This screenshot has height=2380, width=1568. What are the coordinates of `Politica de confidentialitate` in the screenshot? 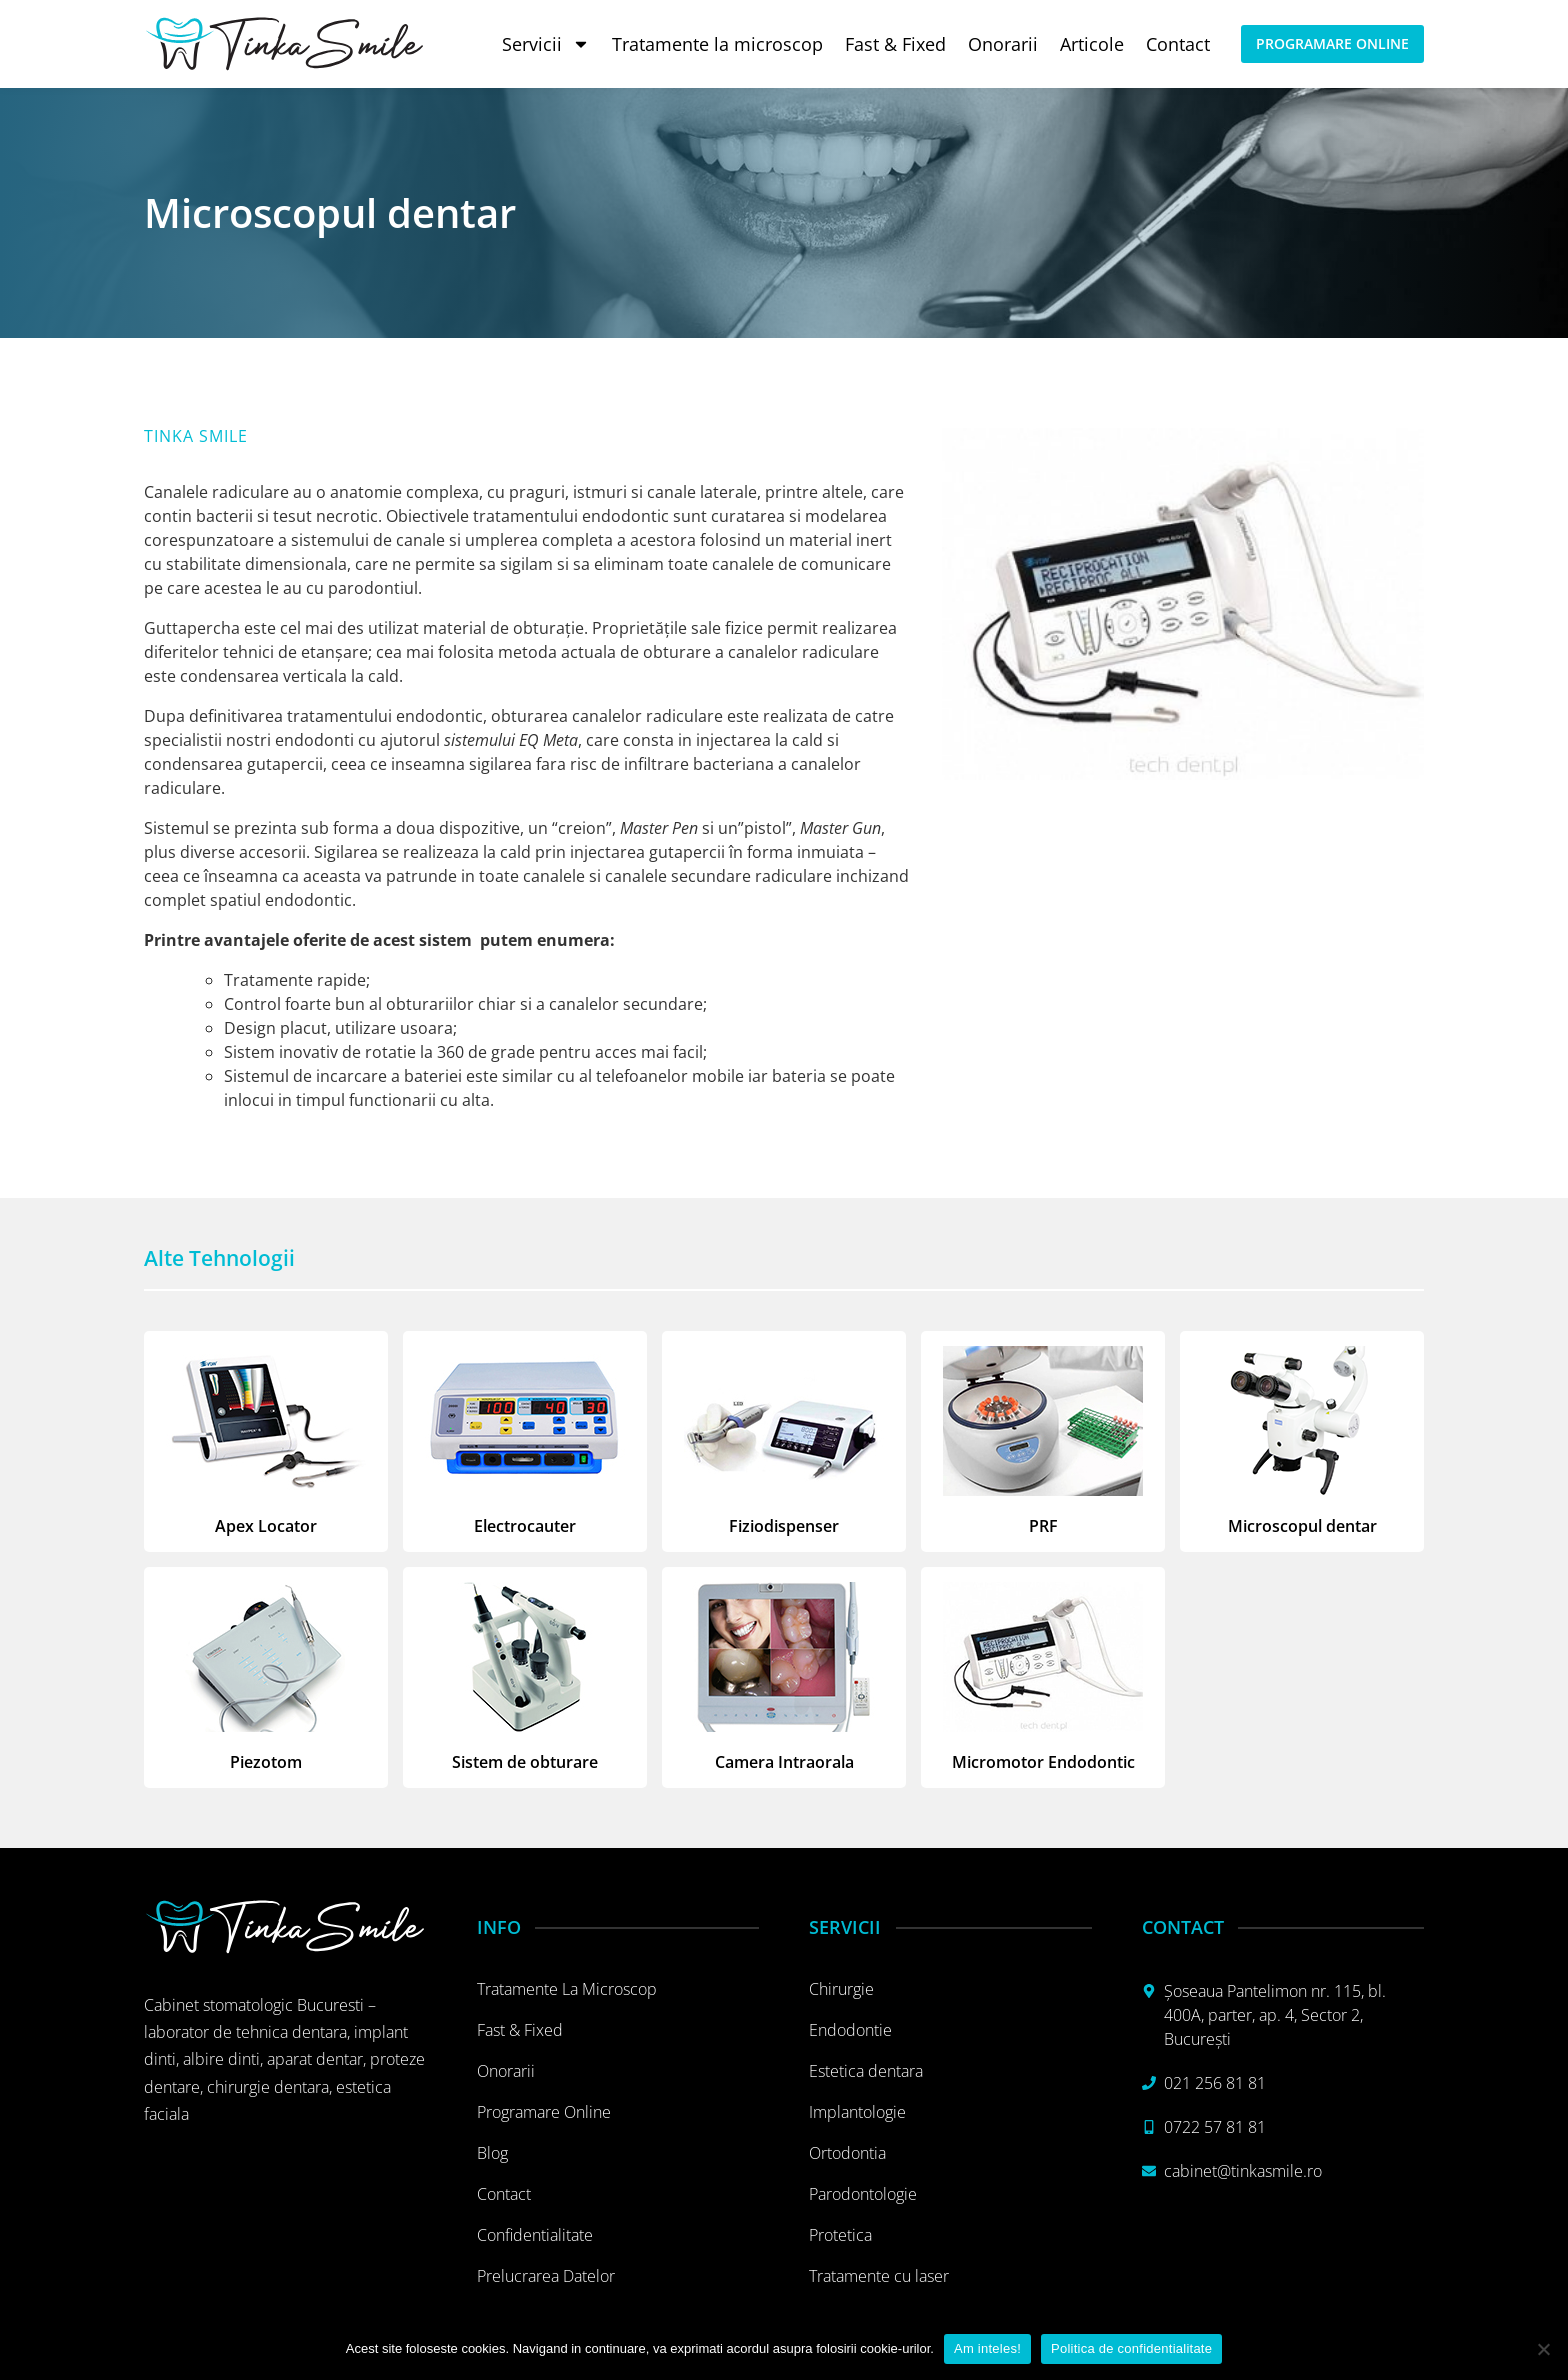 It's located at (1131, 2348).